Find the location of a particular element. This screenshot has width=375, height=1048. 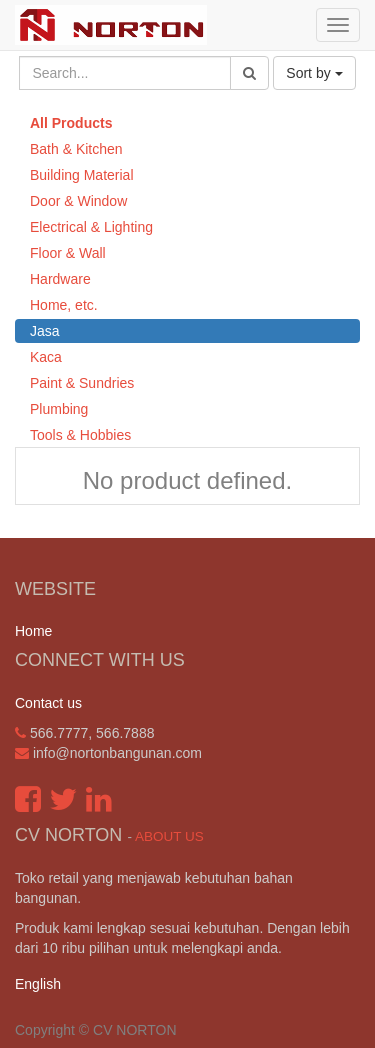

Kaca is located at coordinates (46, 357).